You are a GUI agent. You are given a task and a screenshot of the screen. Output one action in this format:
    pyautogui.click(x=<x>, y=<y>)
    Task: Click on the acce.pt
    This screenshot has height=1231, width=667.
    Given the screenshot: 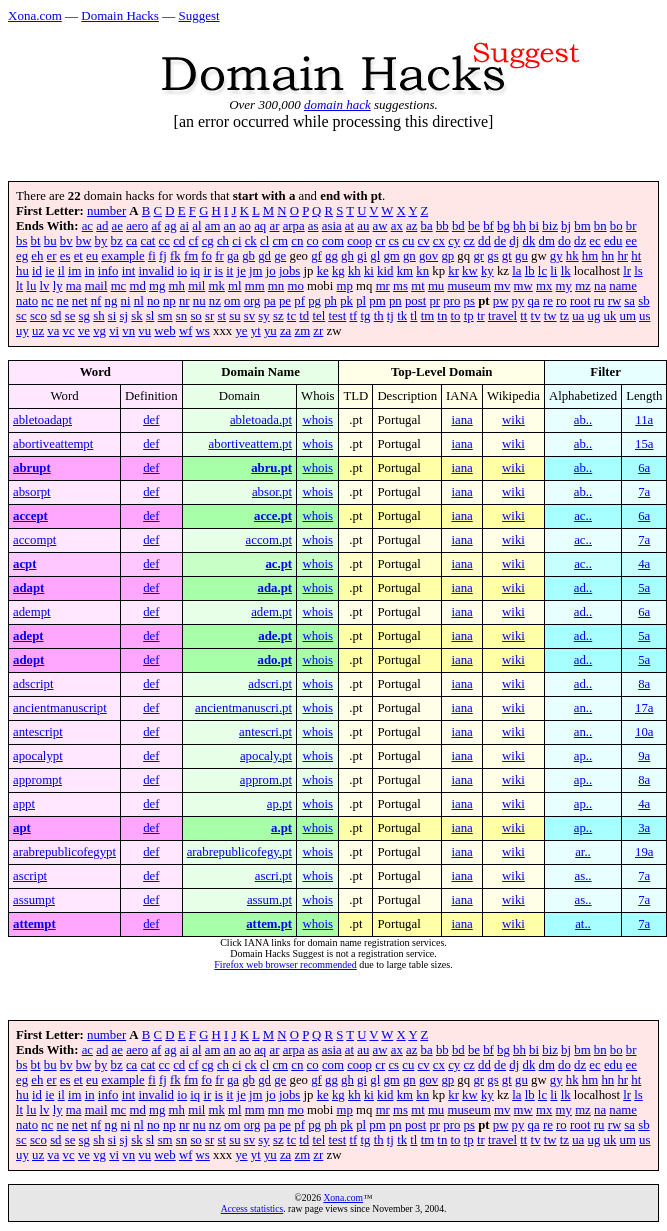 What is the action you would take?
    pyautogui.click(x=273, y=516)
    